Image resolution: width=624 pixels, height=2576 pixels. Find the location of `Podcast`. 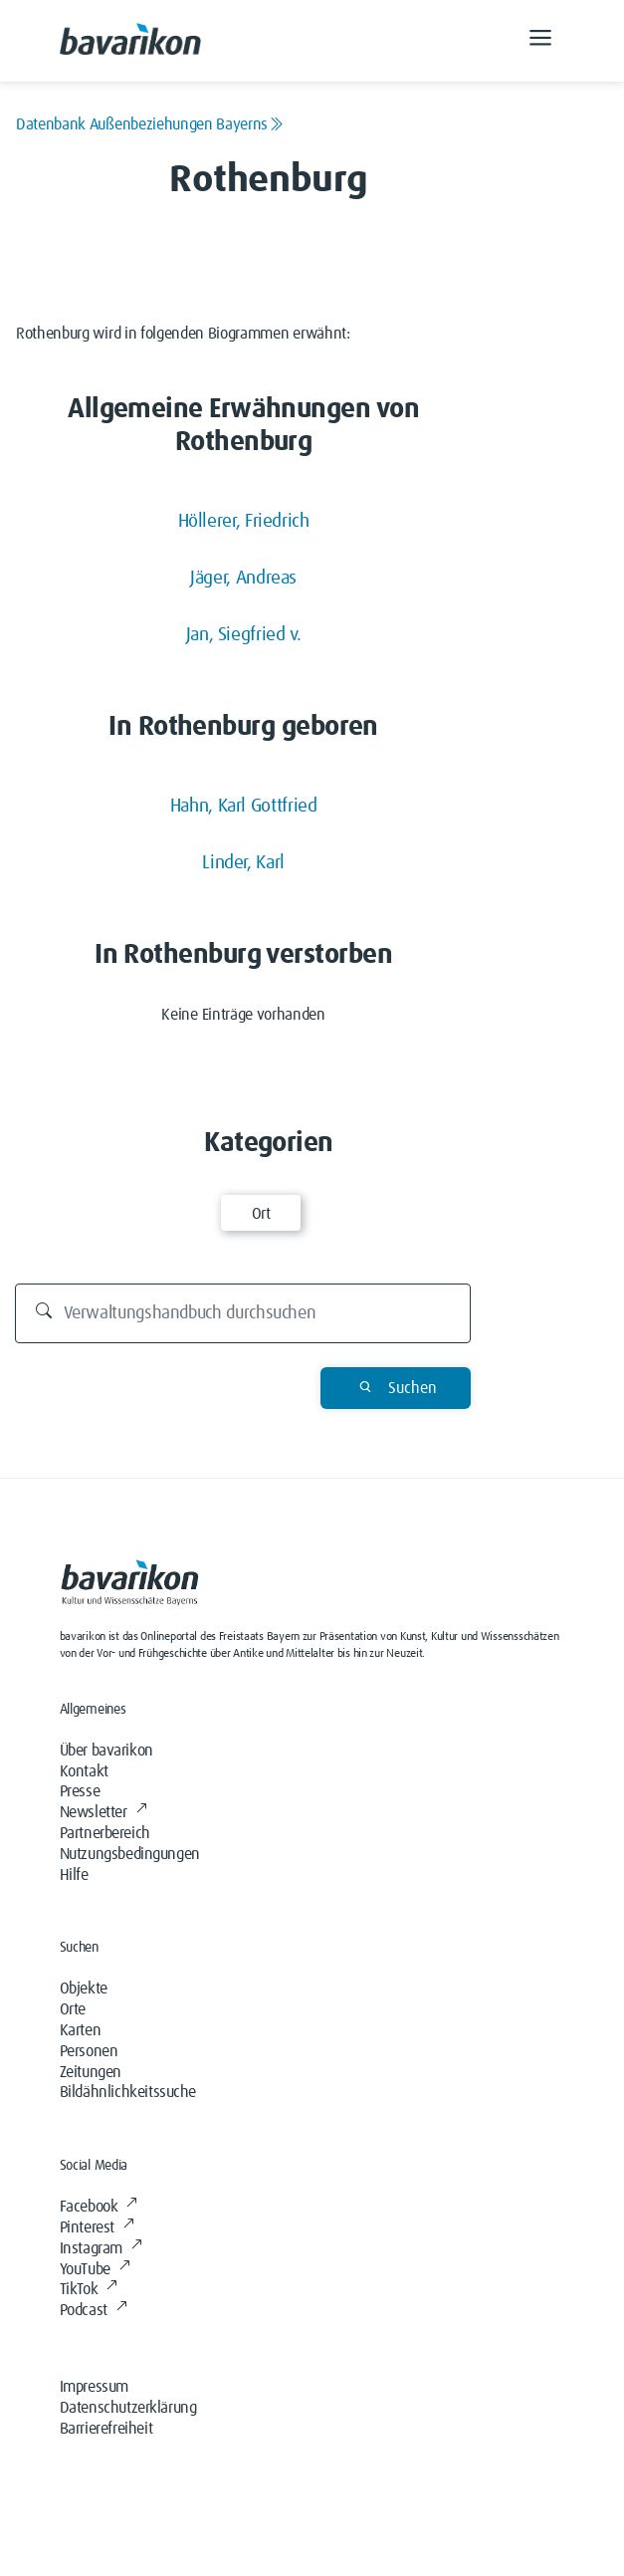

Podcast is located at coordinates (93, 2310).